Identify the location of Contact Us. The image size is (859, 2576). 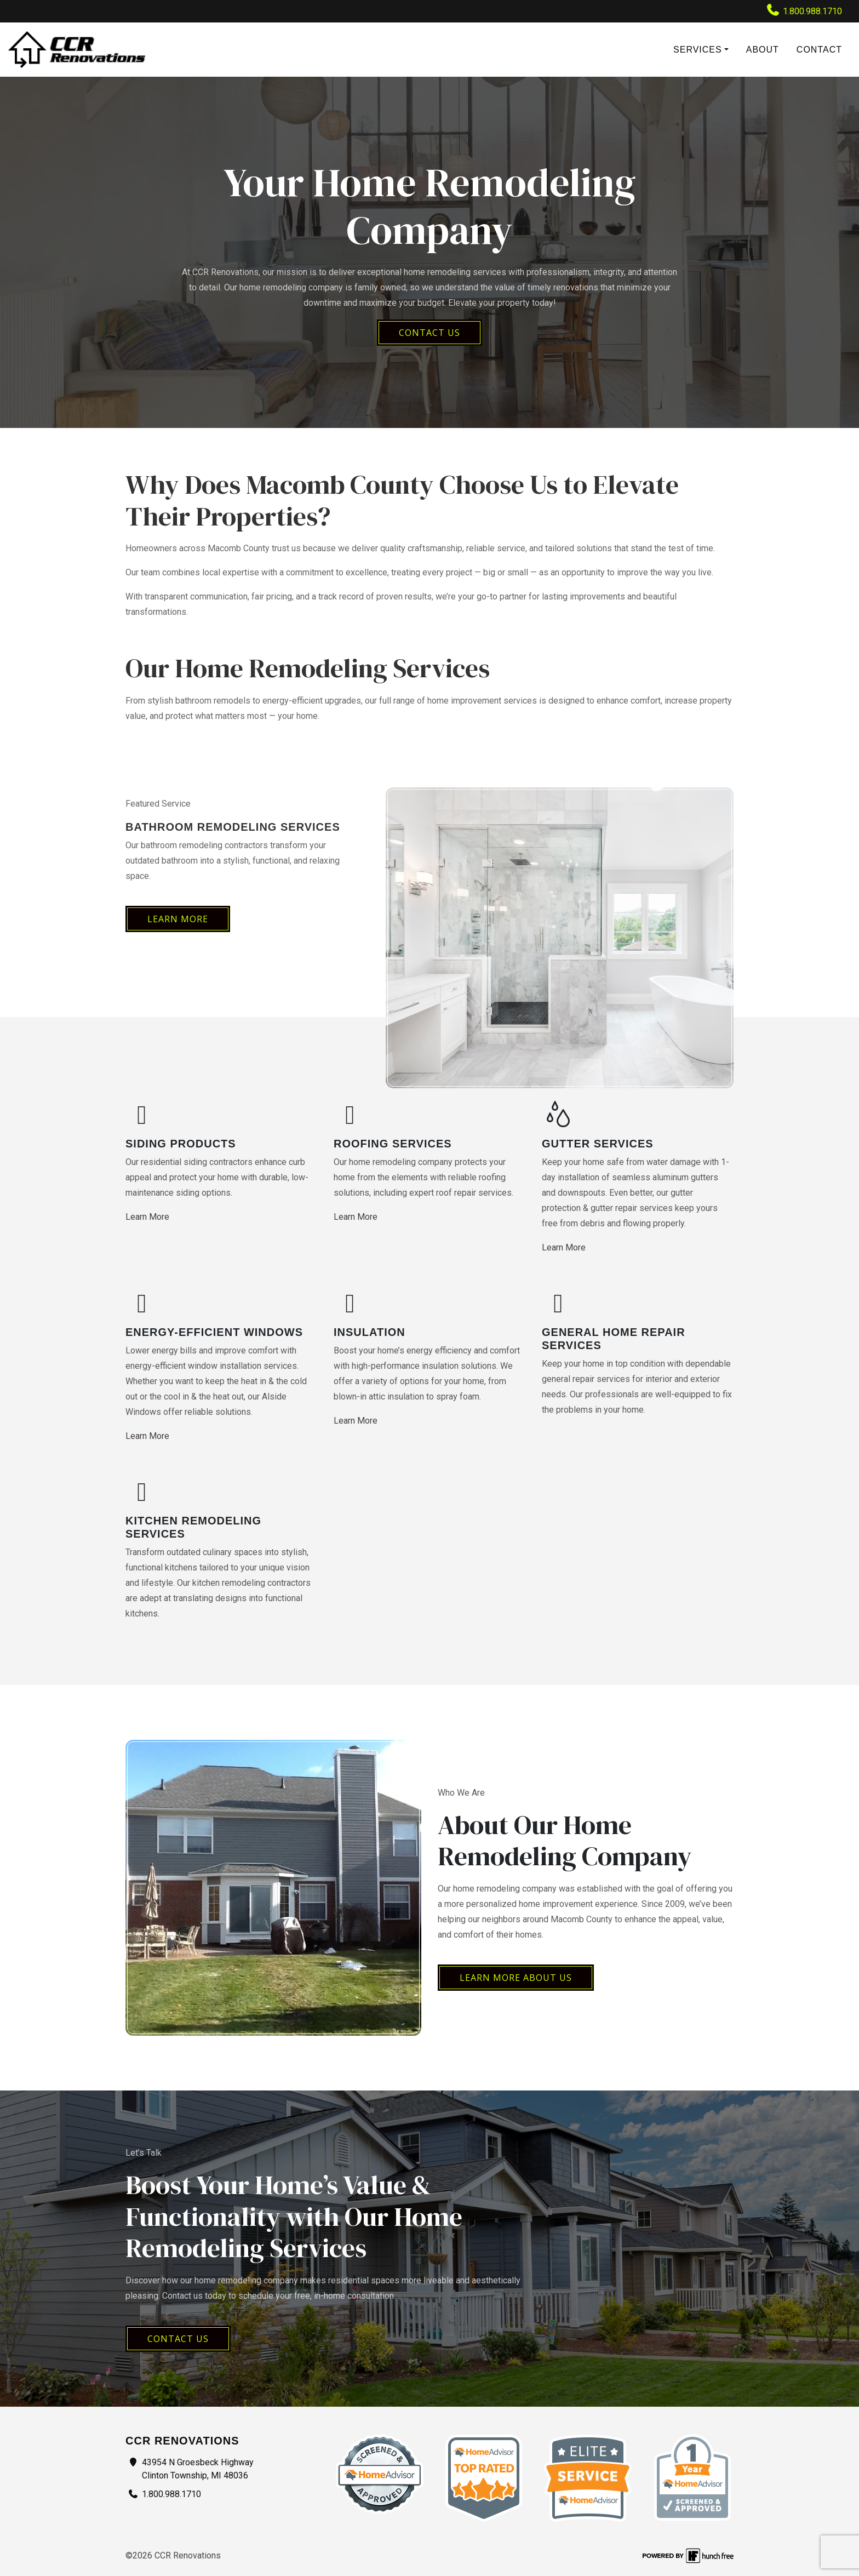
(178, 2339).